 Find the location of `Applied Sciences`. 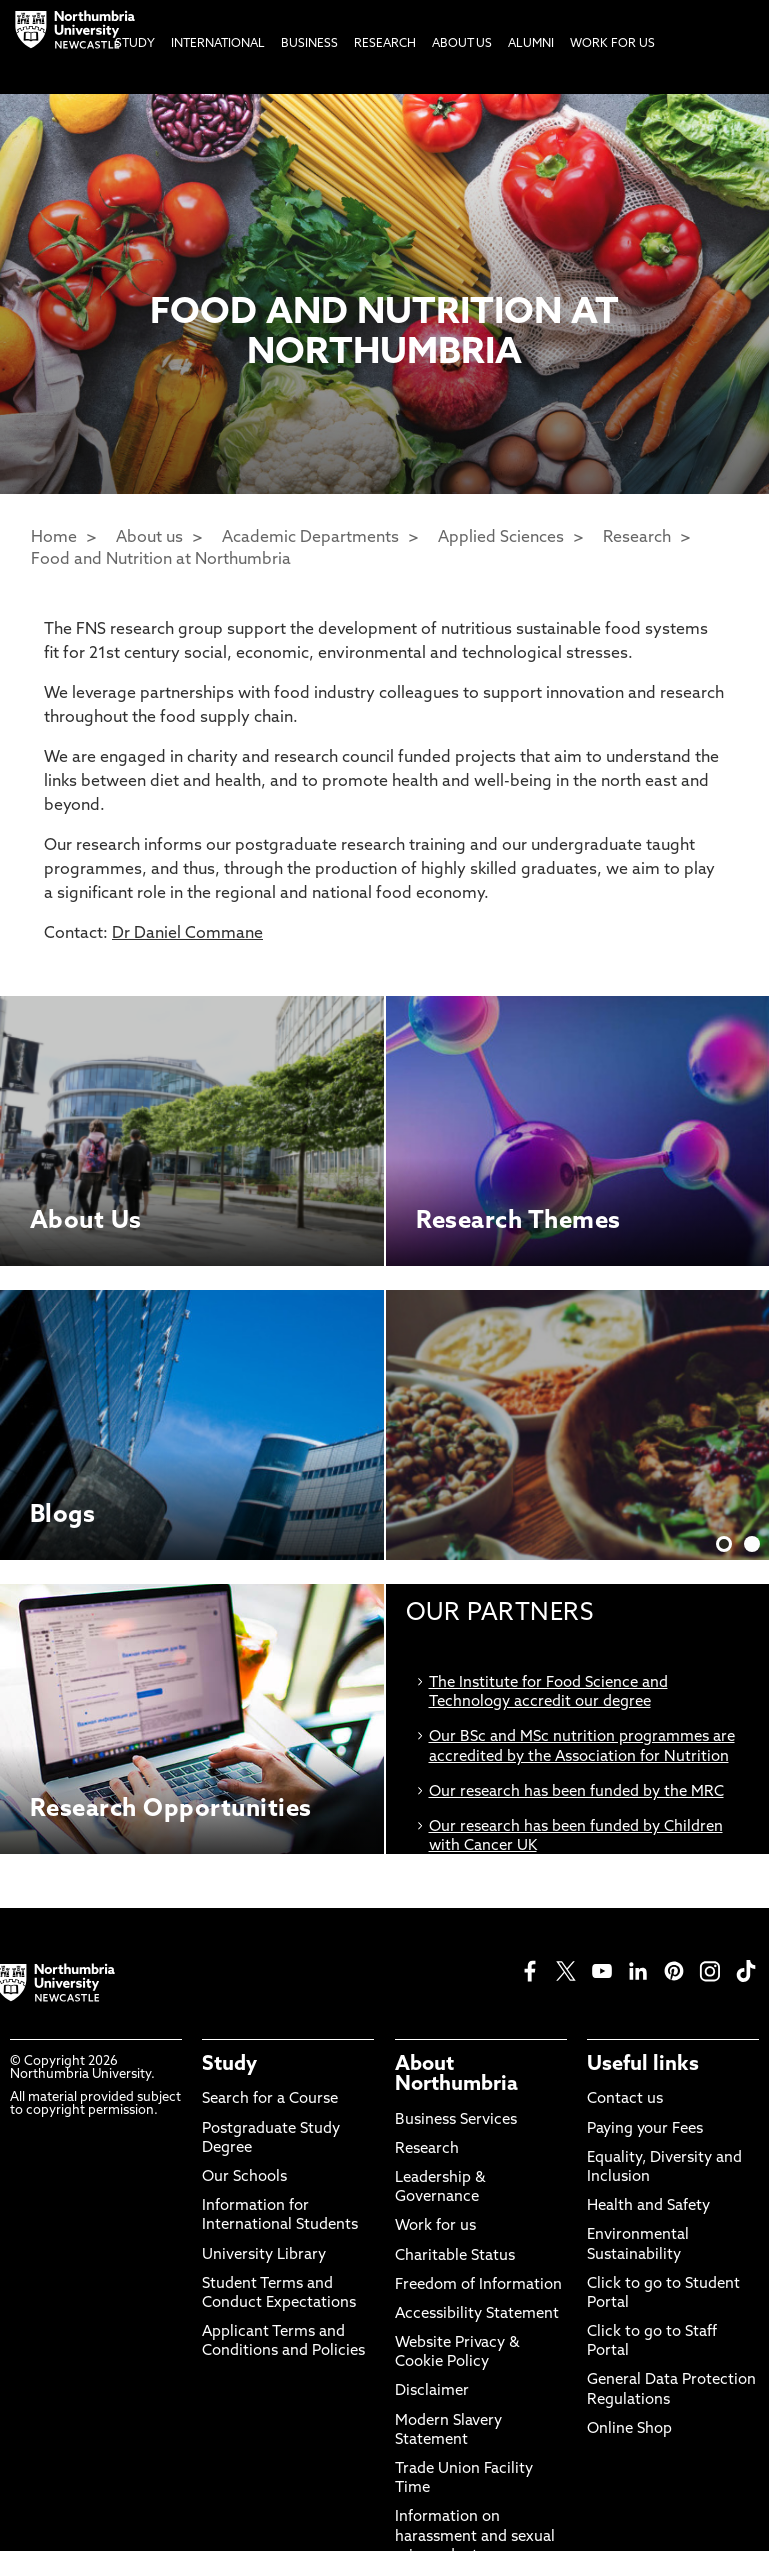

Applied Sciences is located at coordinates (501, 538).